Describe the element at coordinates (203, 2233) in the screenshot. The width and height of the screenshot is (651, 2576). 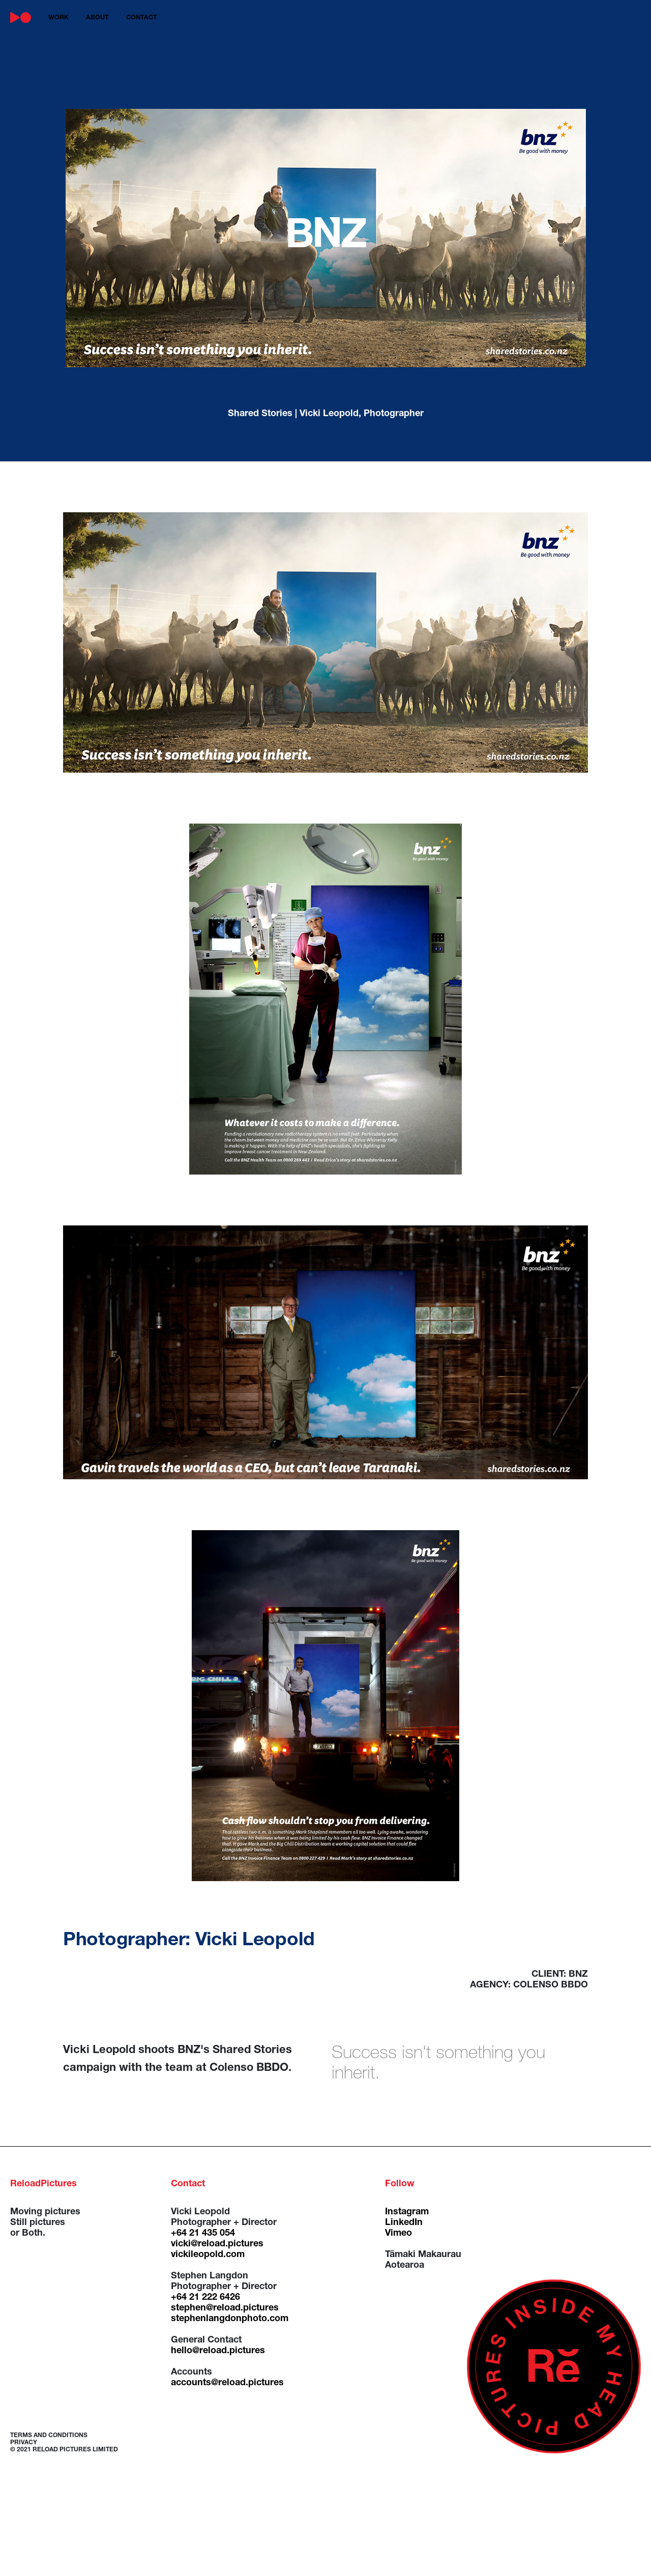
I see `+64 21 435 054` at that location.